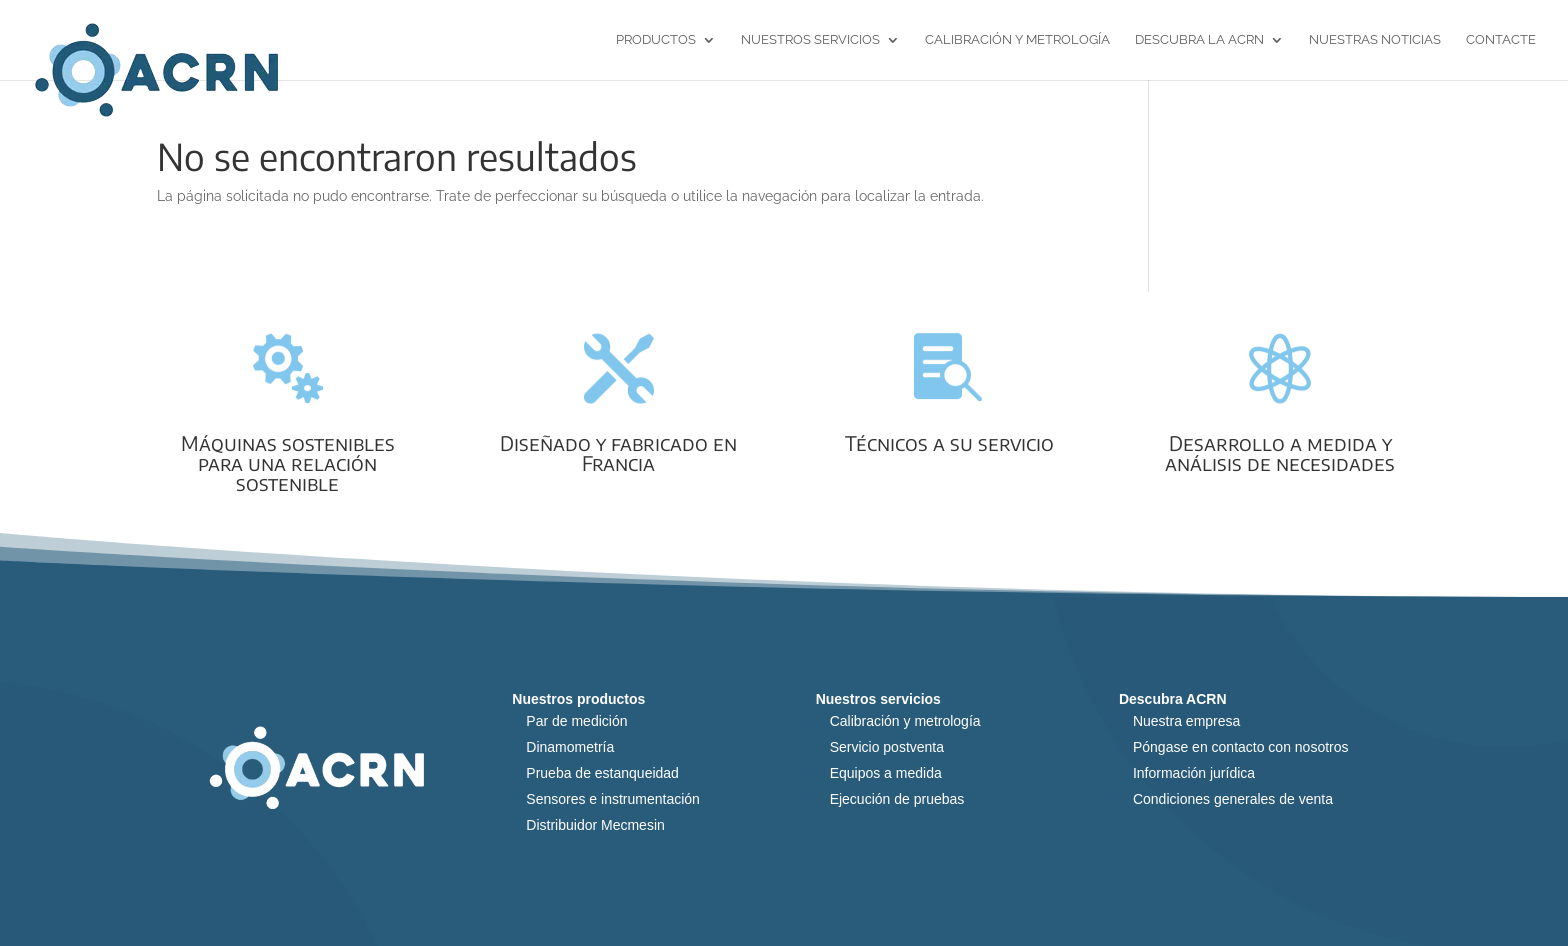  I want to click on Productos, so click(656, 40).